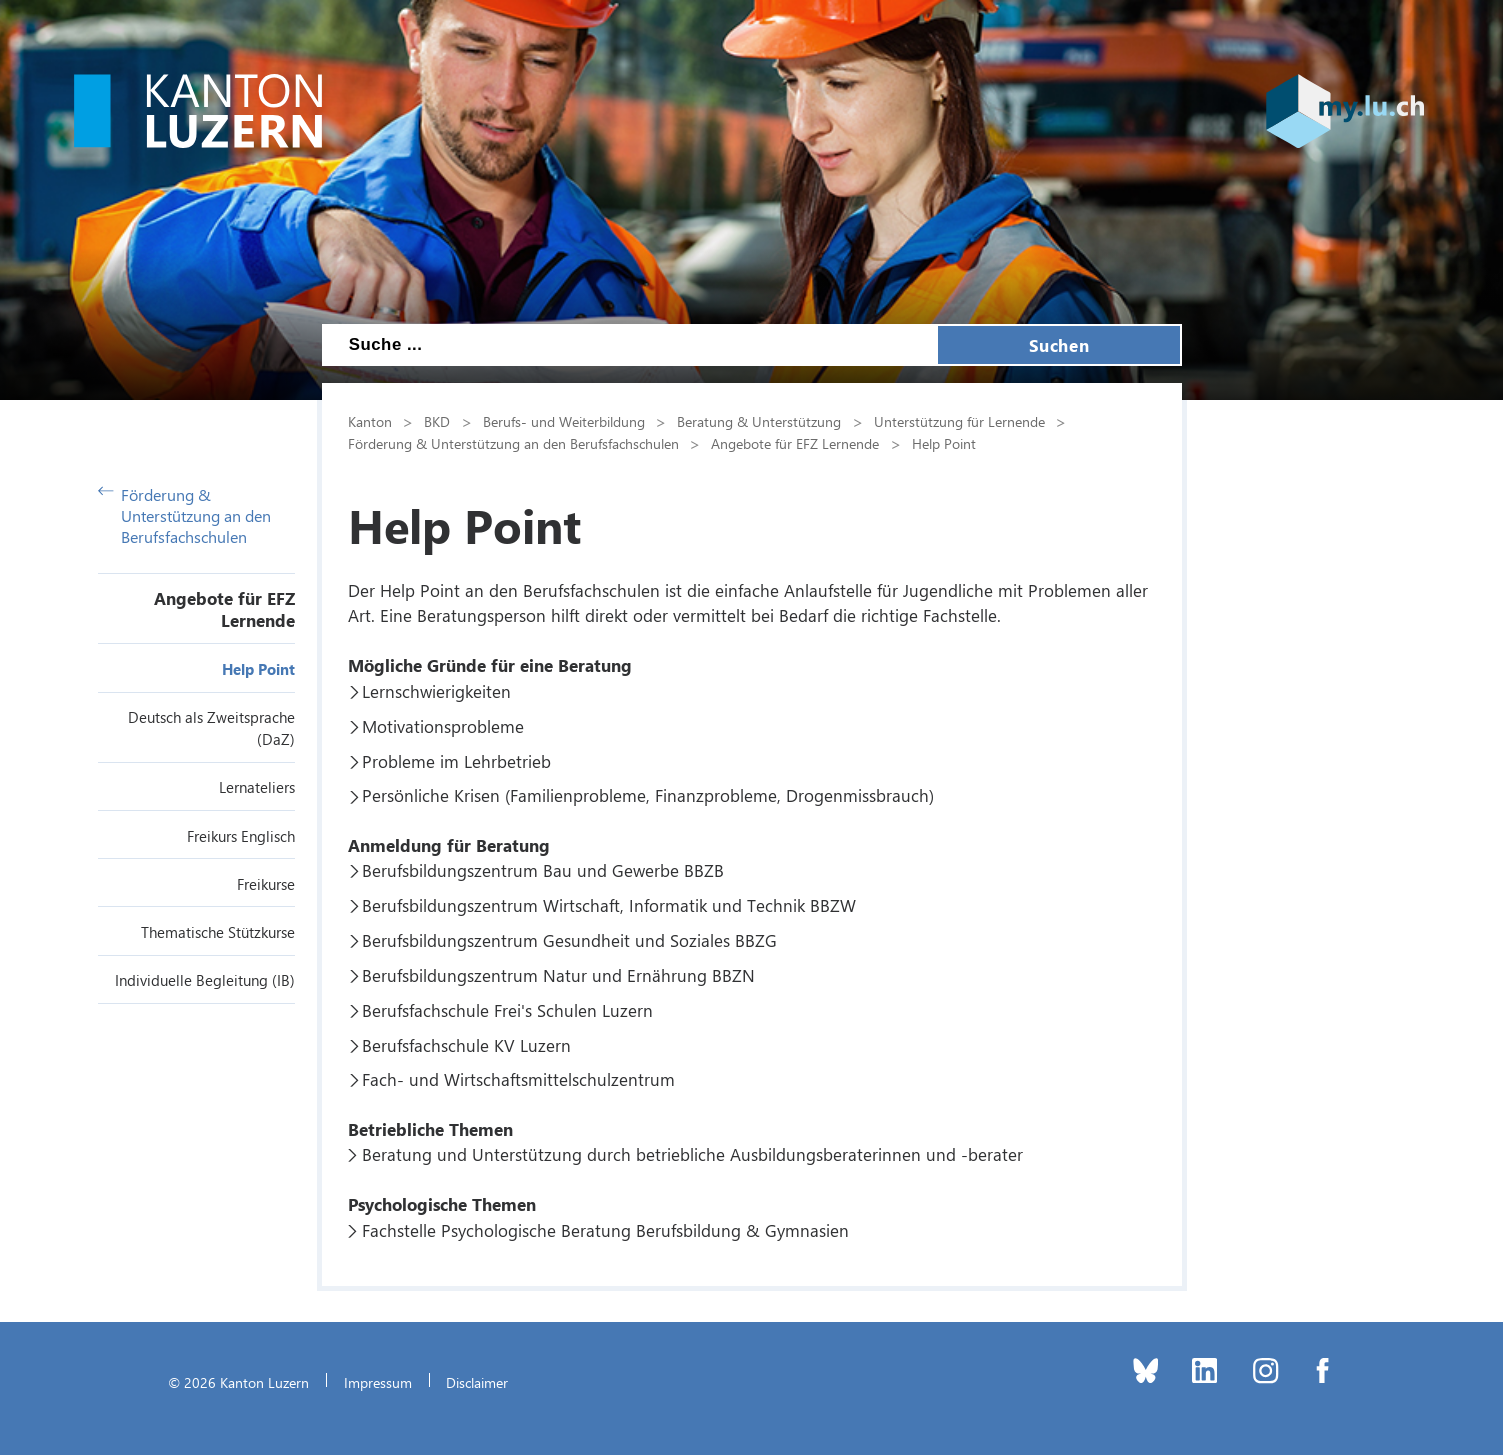  What do you see at coordinates (558, 975) in the screenshot?
I see `Berufsbildungszentrum Natur und Ernährung BBZN` at bounding box center [558, 975].